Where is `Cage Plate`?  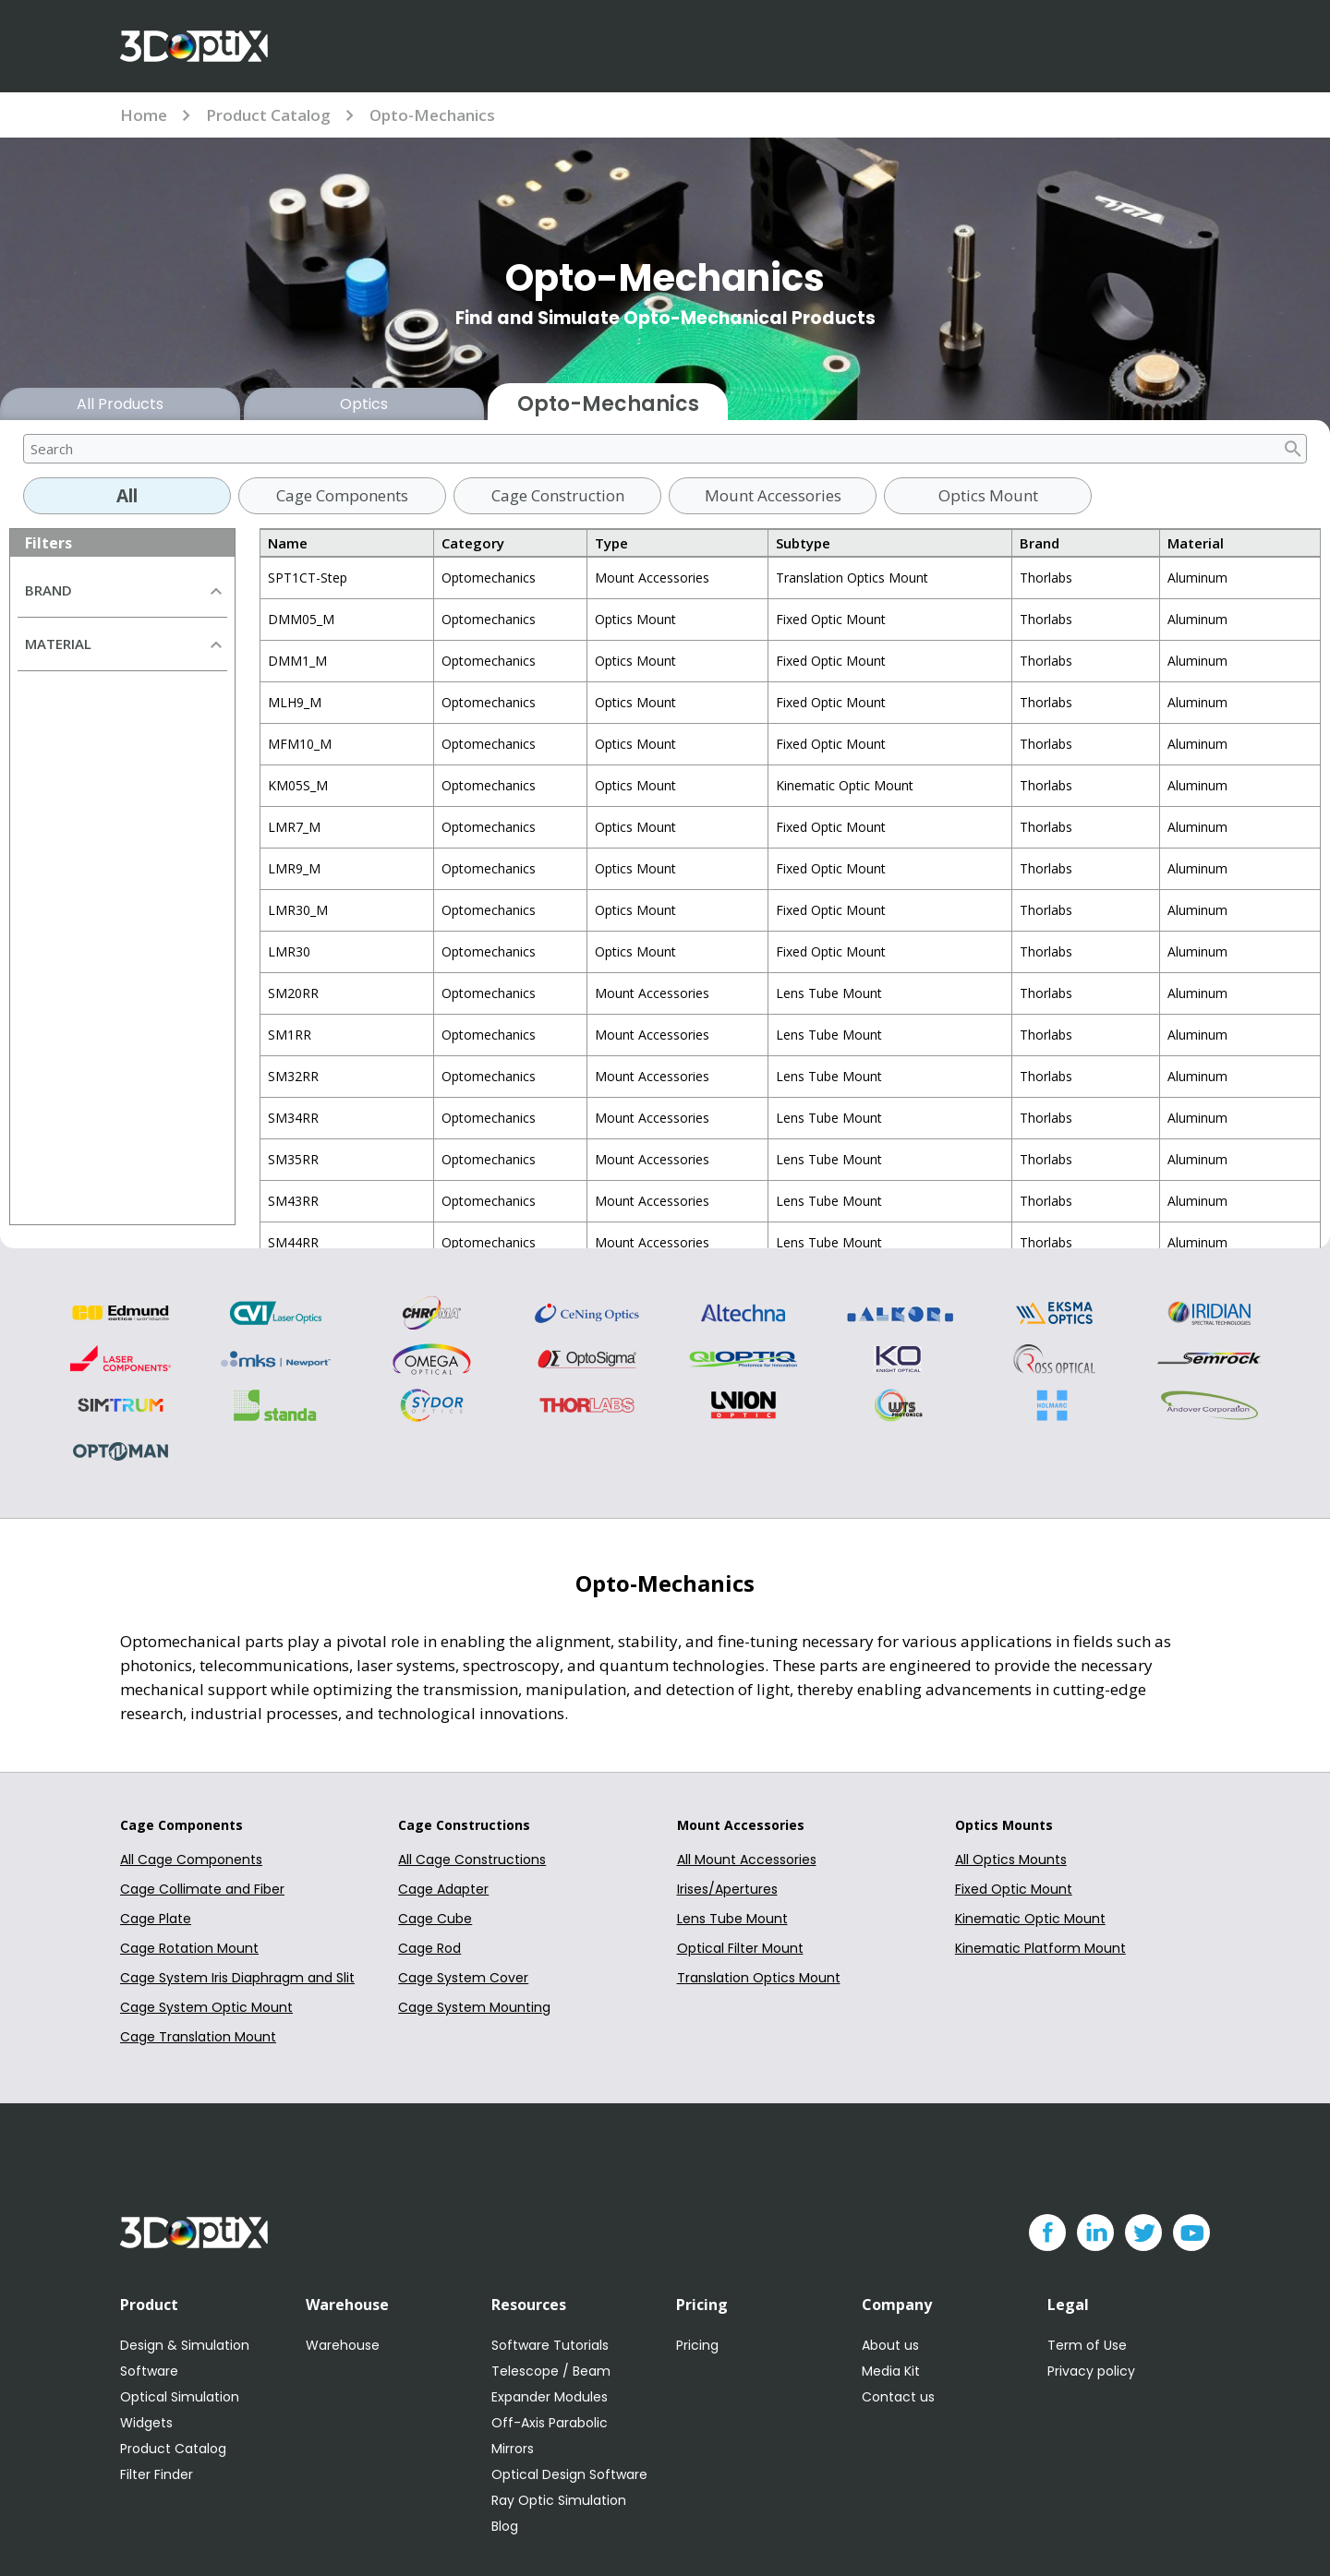 Cage Plate is located at coordinates (155, 1918).